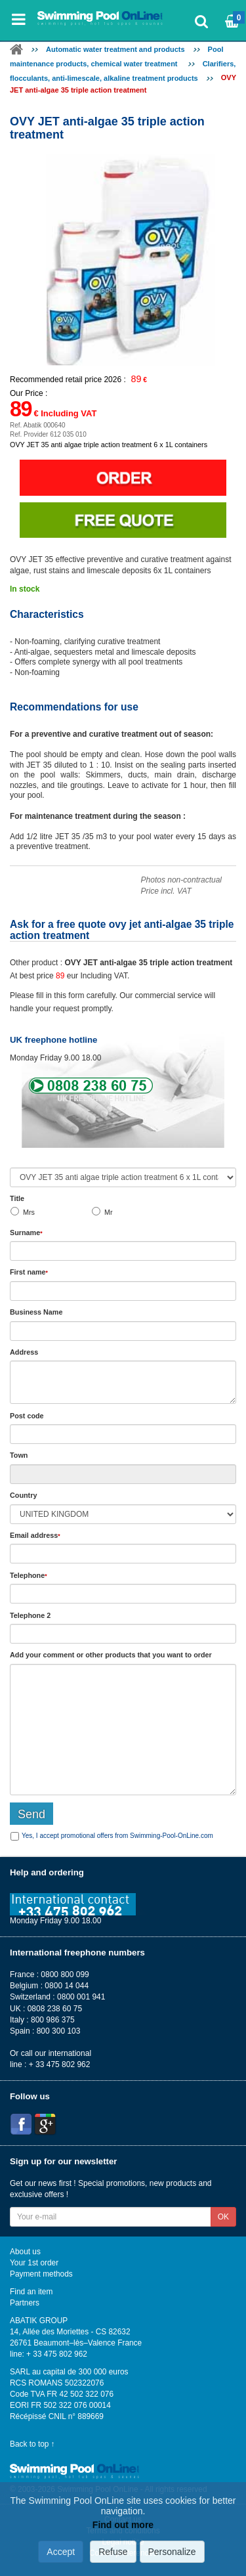  Describe the element at coordinates (25, 2251) in the screenshot. I see `About us` at that location.